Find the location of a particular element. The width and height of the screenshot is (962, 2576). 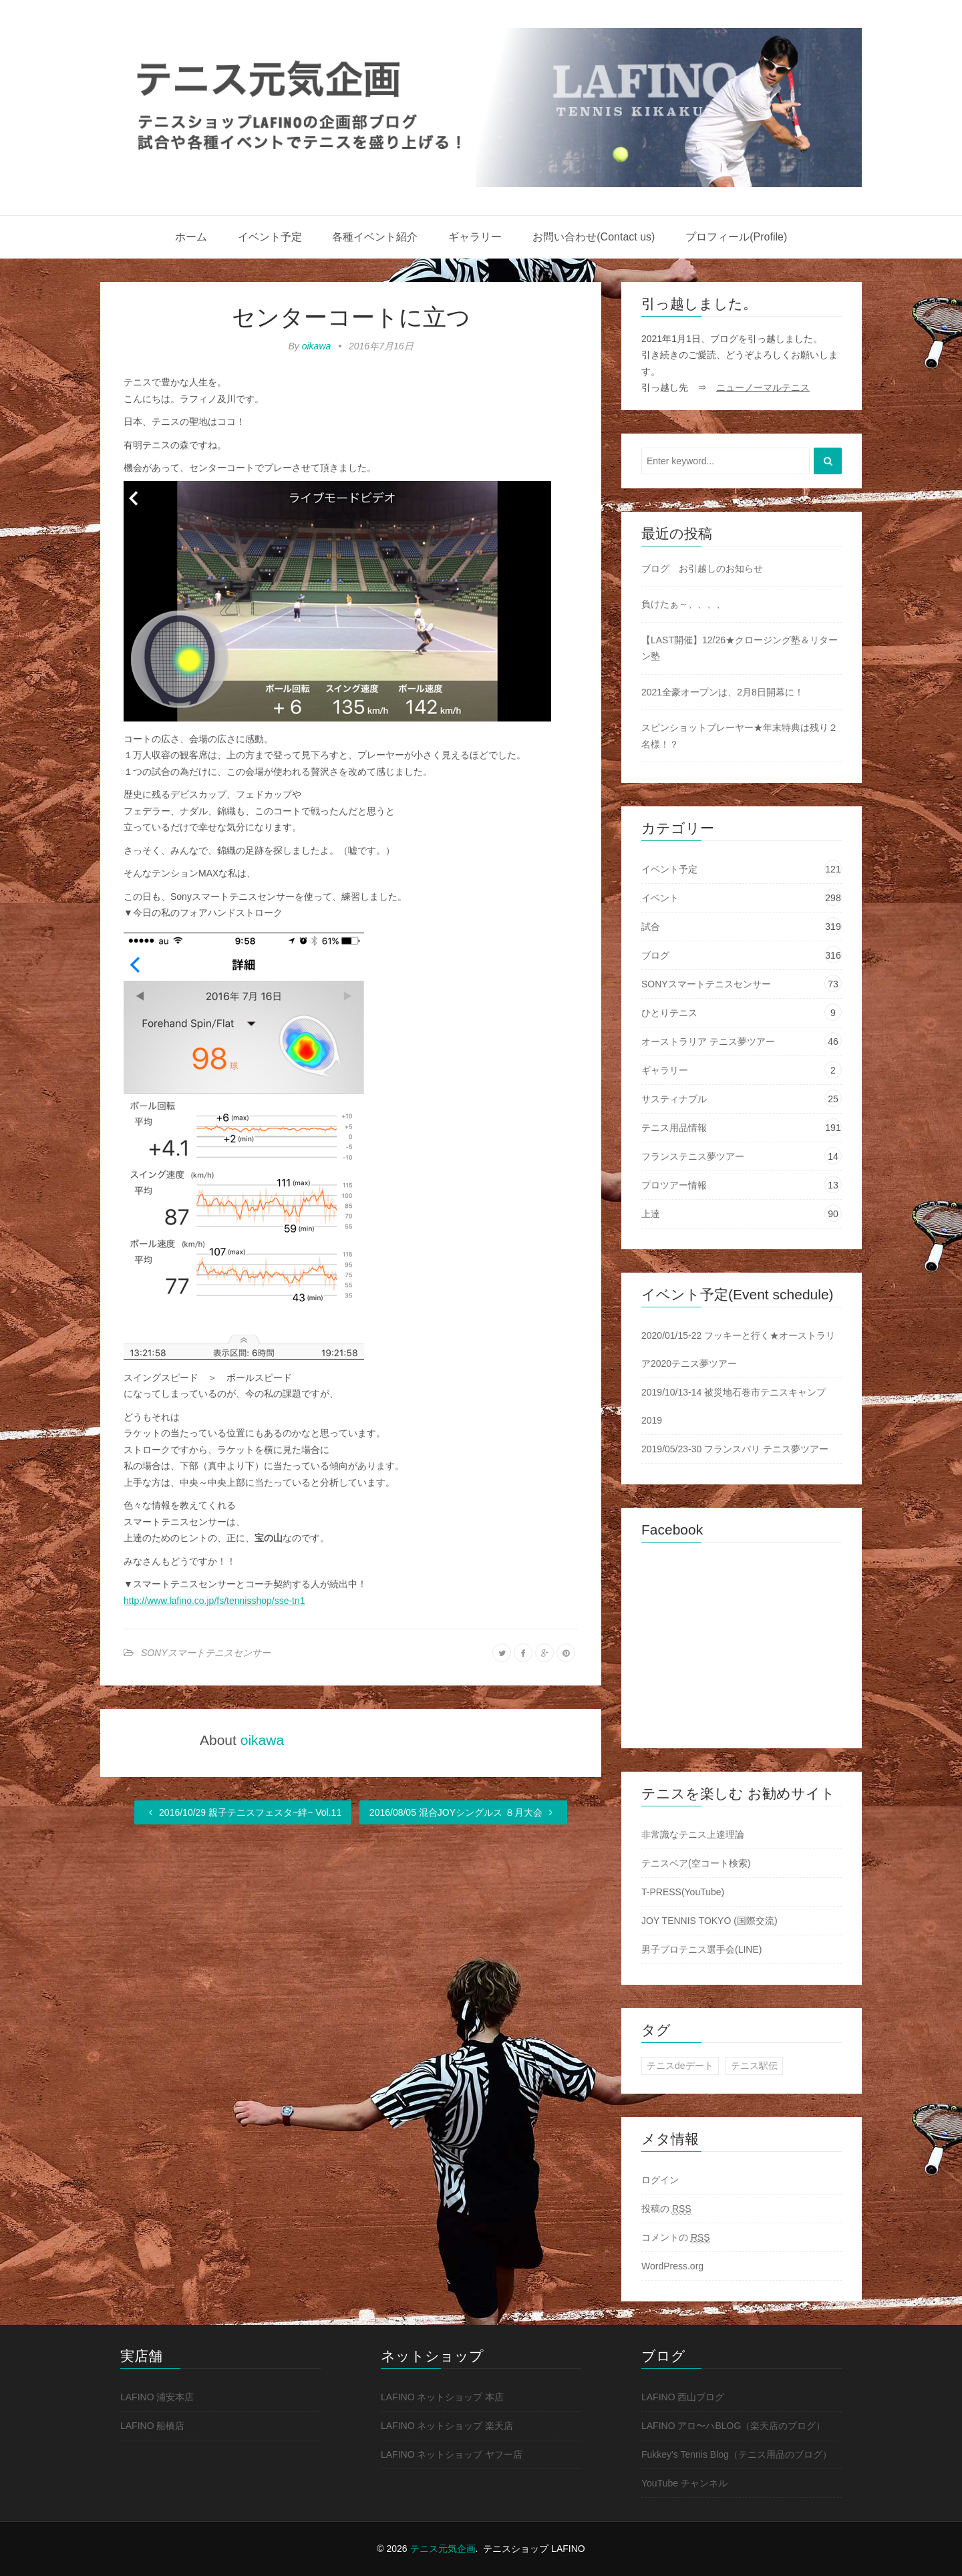

2016/08/05 混合JOYシングルス ８月大会 is located at coordinates (463, 1812).